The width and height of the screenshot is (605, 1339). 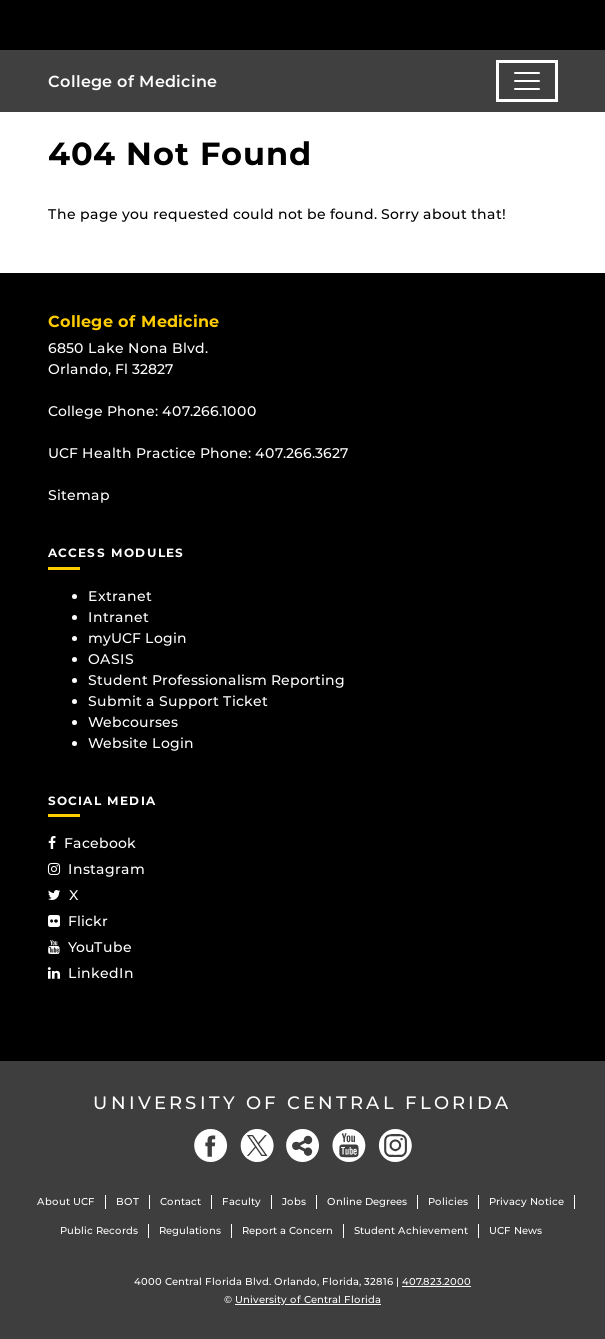 I want to click on About UCF, so click(x=66, y=1201).